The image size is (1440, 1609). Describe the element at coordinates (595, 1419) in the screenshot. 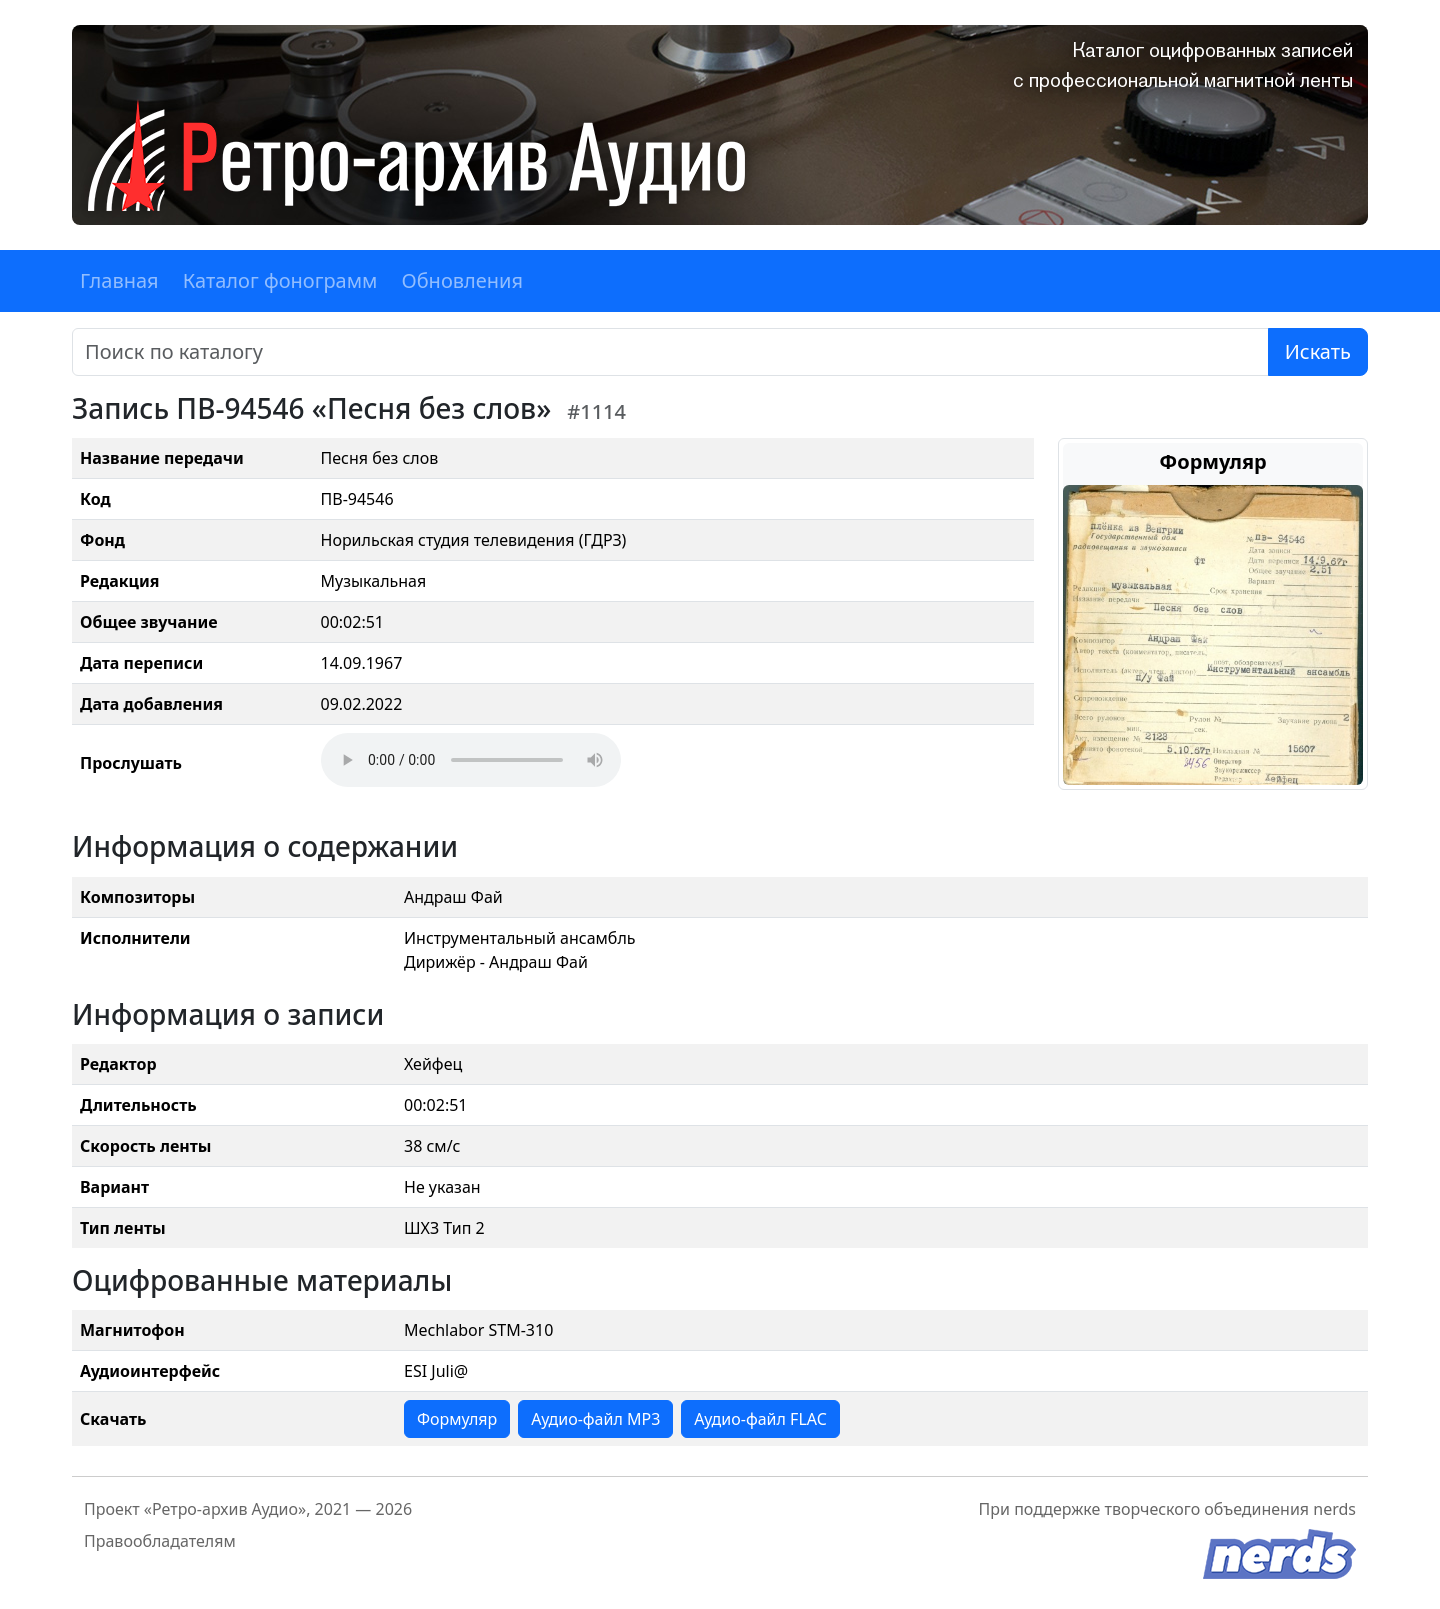

I see `Аудио-файл MP3` at that location.